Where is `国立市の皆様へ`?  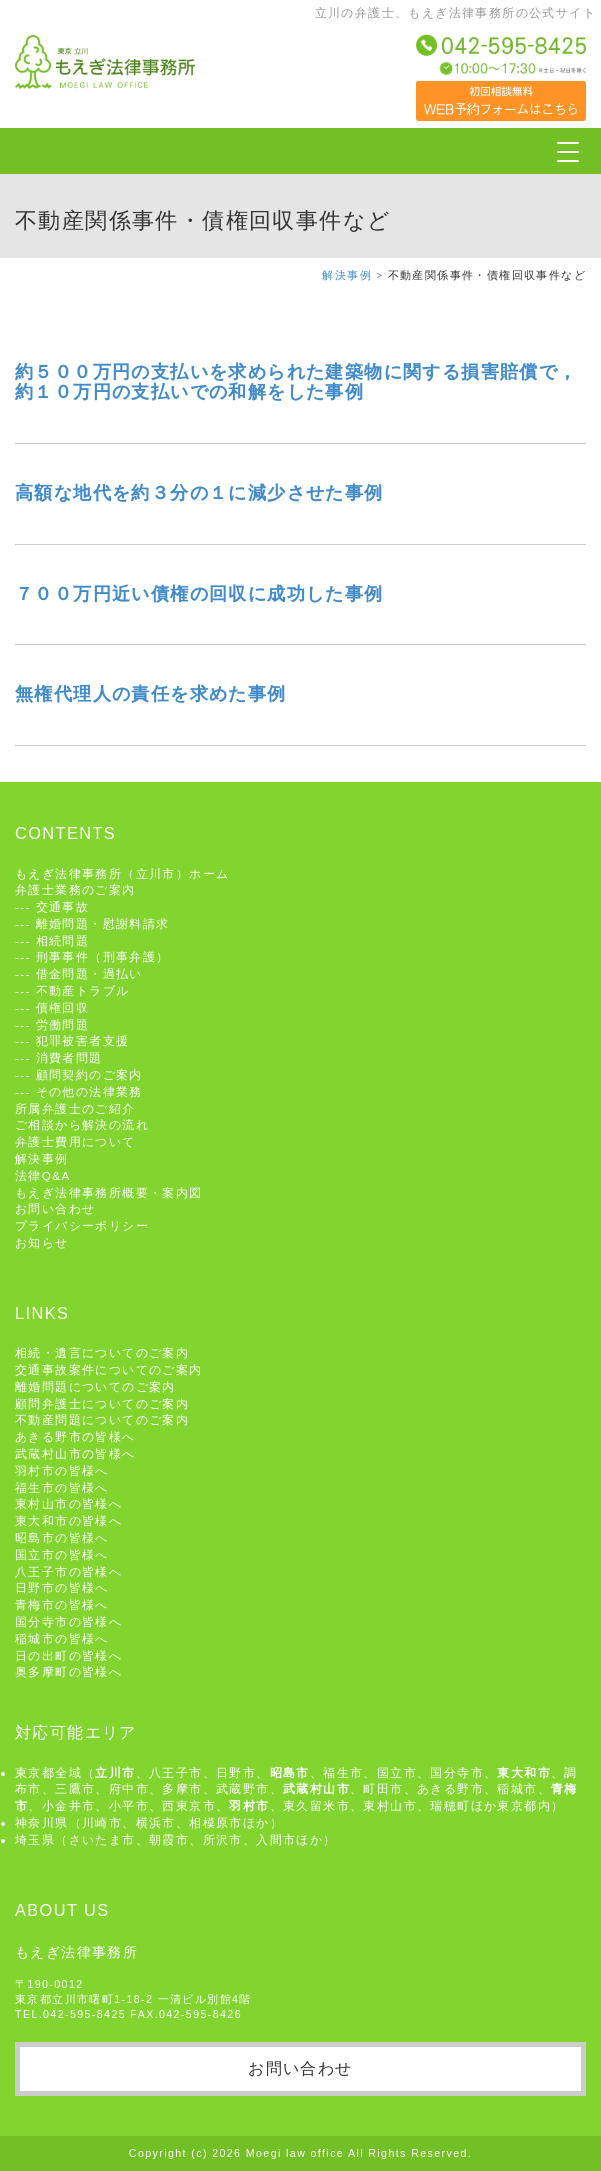 国立市の皆様へ is located at coordinates (62, 1554).